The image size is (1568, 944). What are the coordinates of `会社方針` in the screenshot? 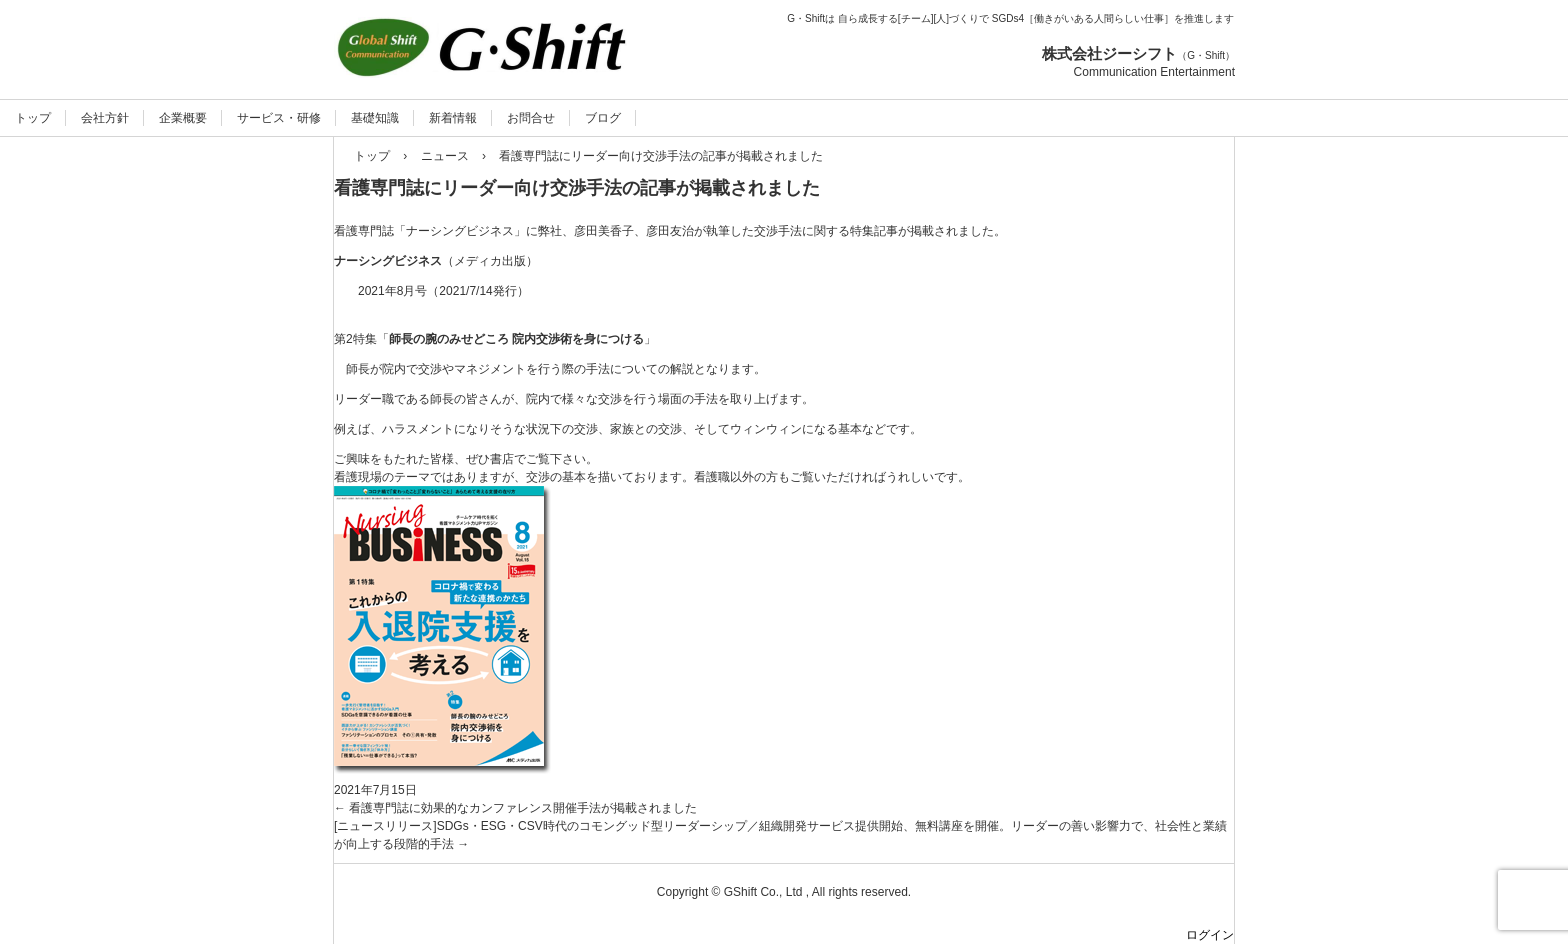 It's located at (105, 118).